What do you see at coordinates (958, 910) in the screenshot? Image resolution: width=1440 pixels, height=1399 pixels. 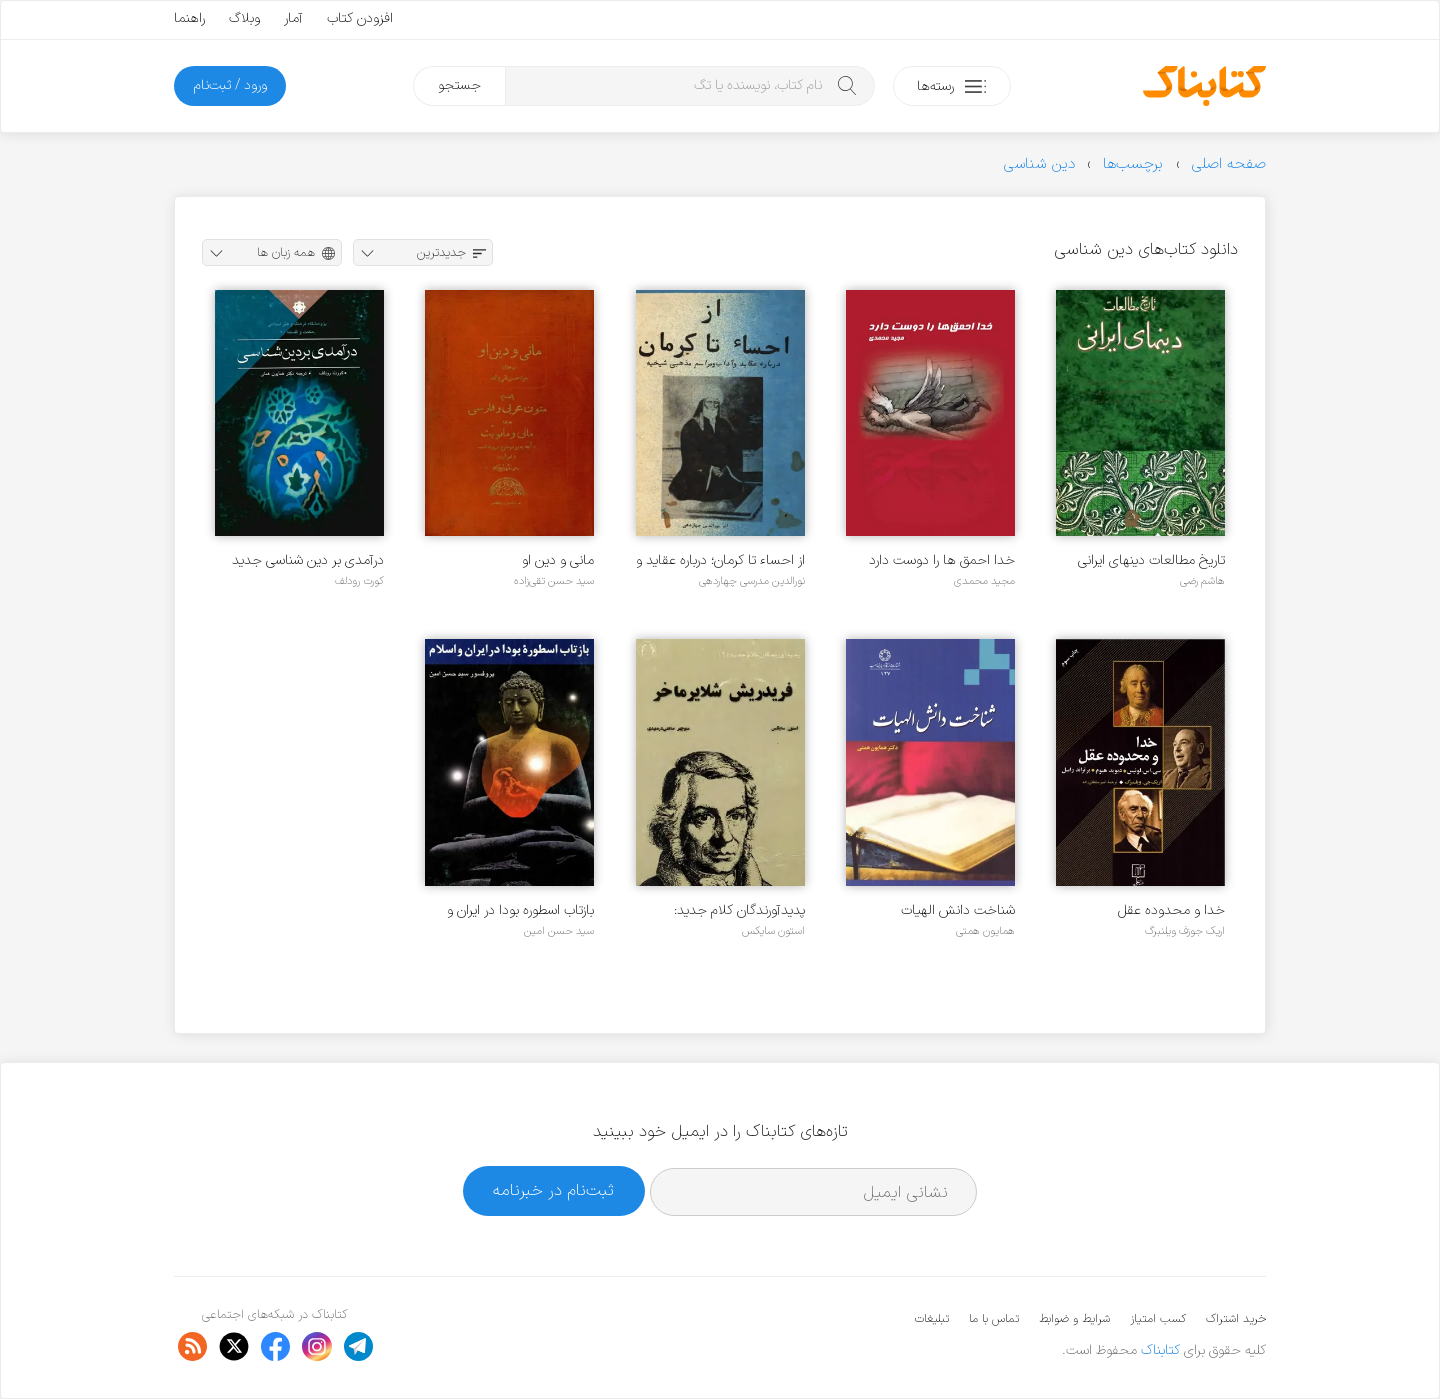 I see `شناخت دانش الهیات` at bounding box center [958, 910].